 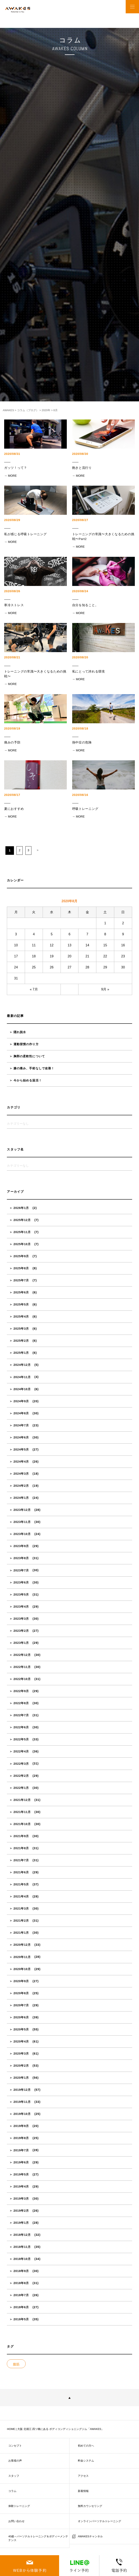 What do you see at coordinates (21, 1872) in the screenshot?
I see `2021年6月` at bounding box center [21, 1872].